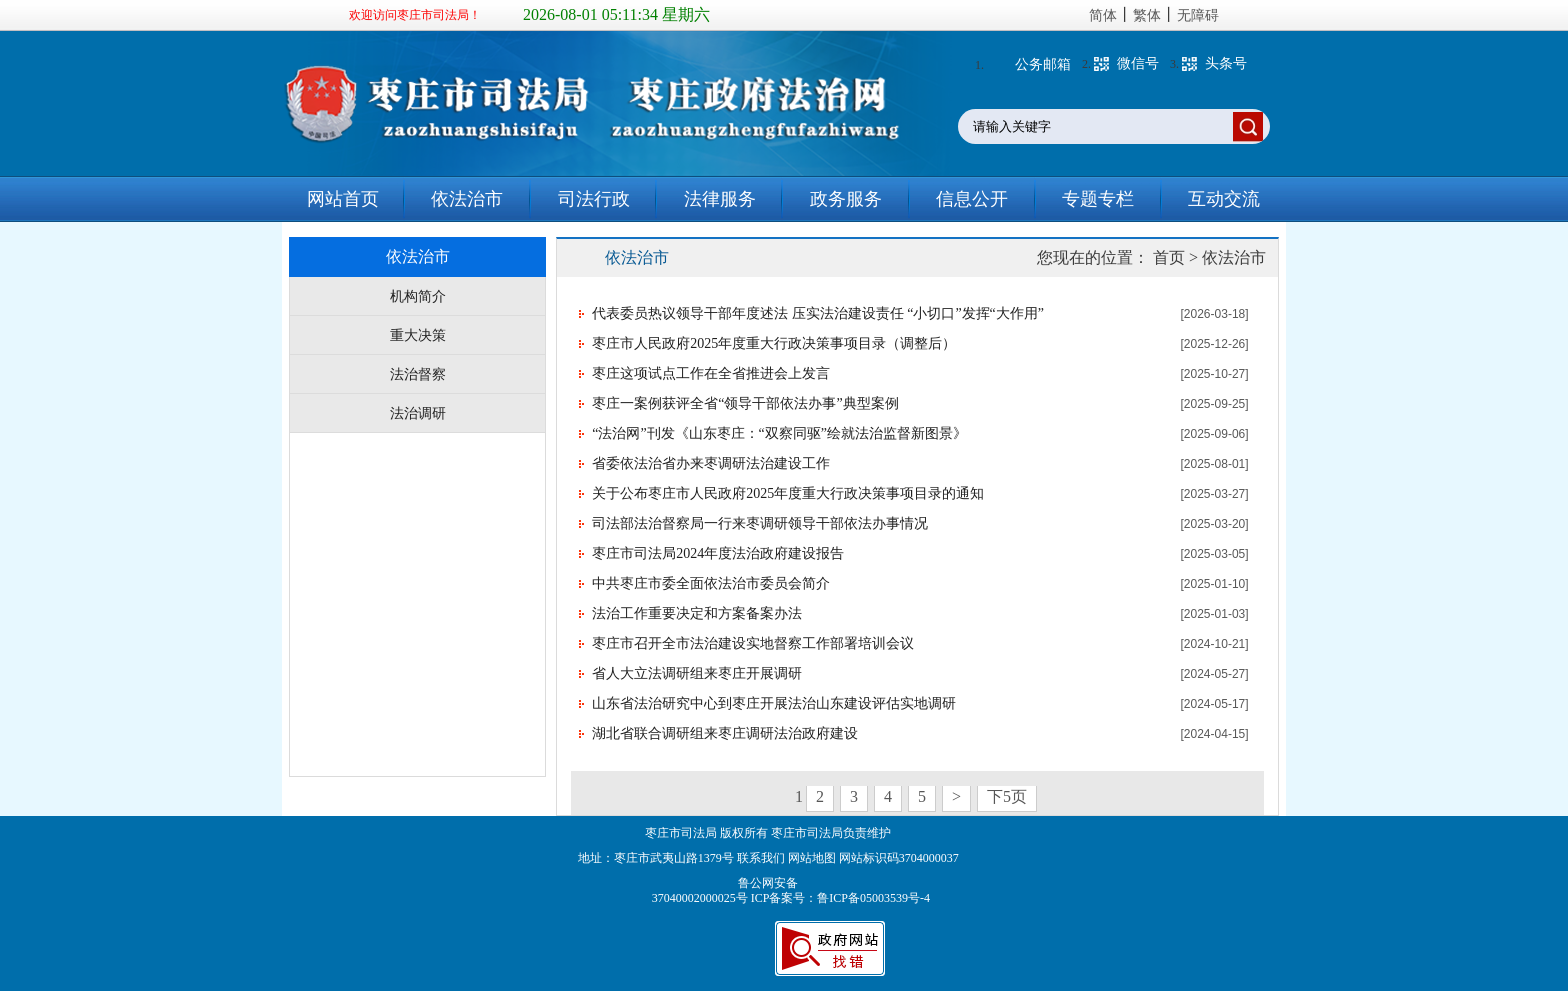 This screenshot has height=991, width=1568. What do you see at coordinates (1007, 796) in the screenshot?
I see `下5页` at bounding box center [1007, 796].